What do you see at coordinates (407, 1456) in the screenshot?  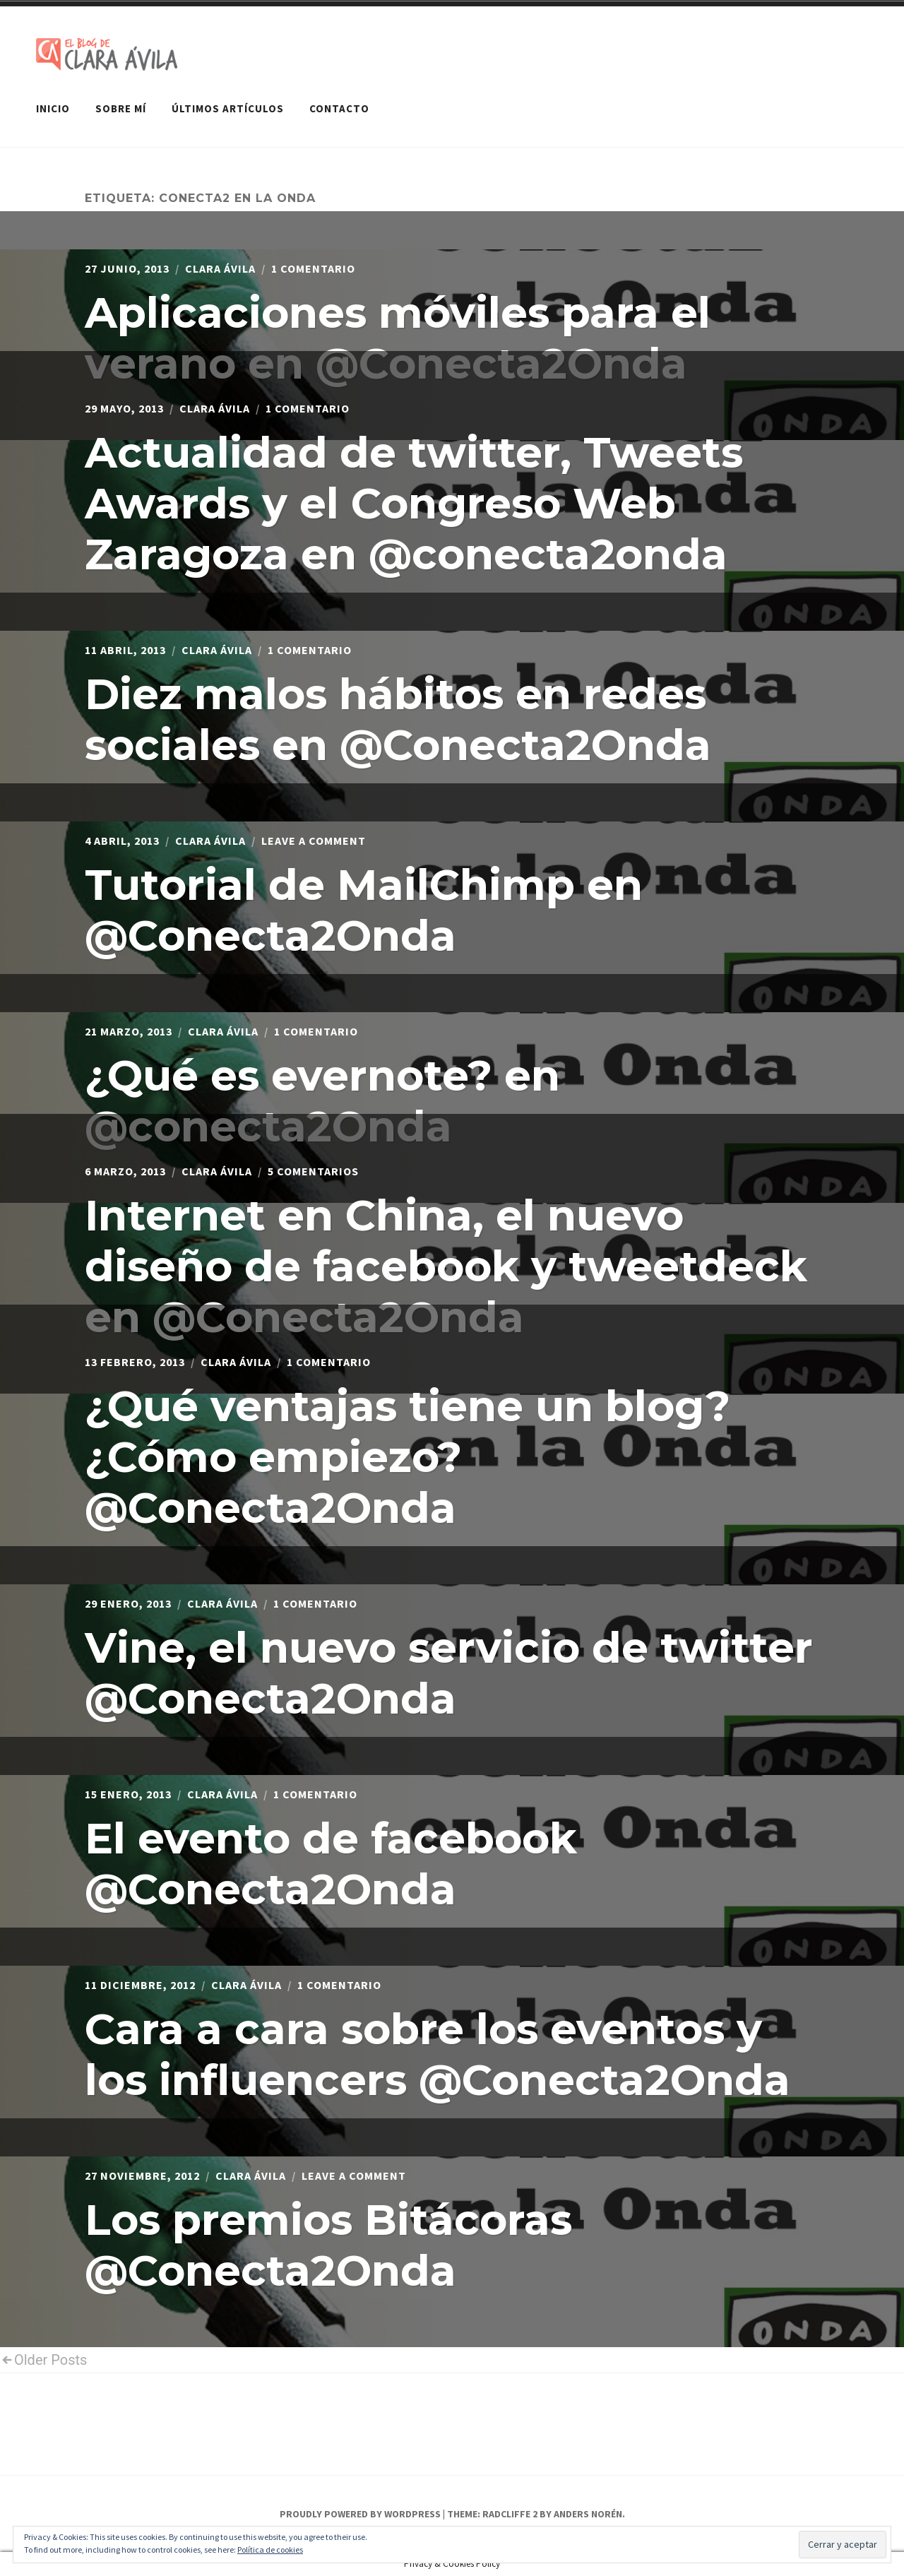 I see `¿Qué ventajas tiene un blog? ¿Cómo empiezo? @Conecta2Onda` at bounding box center [407, 1456].